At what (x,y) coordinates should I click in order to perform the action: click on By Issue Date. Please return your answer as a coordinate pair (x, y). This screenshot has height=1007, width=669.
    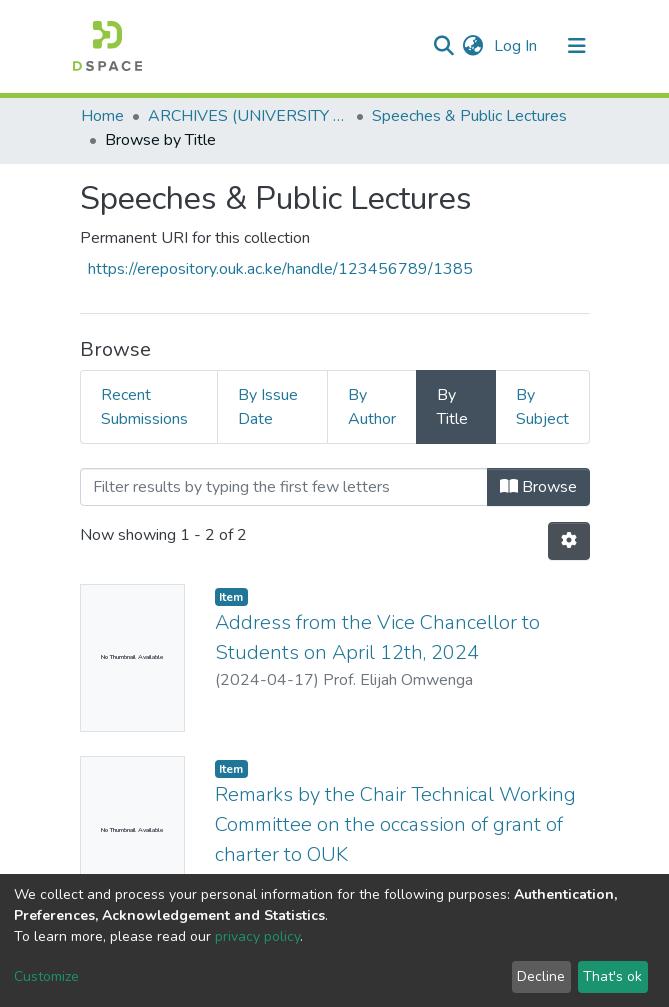
    Looking at the image, I should click on (268, 407).